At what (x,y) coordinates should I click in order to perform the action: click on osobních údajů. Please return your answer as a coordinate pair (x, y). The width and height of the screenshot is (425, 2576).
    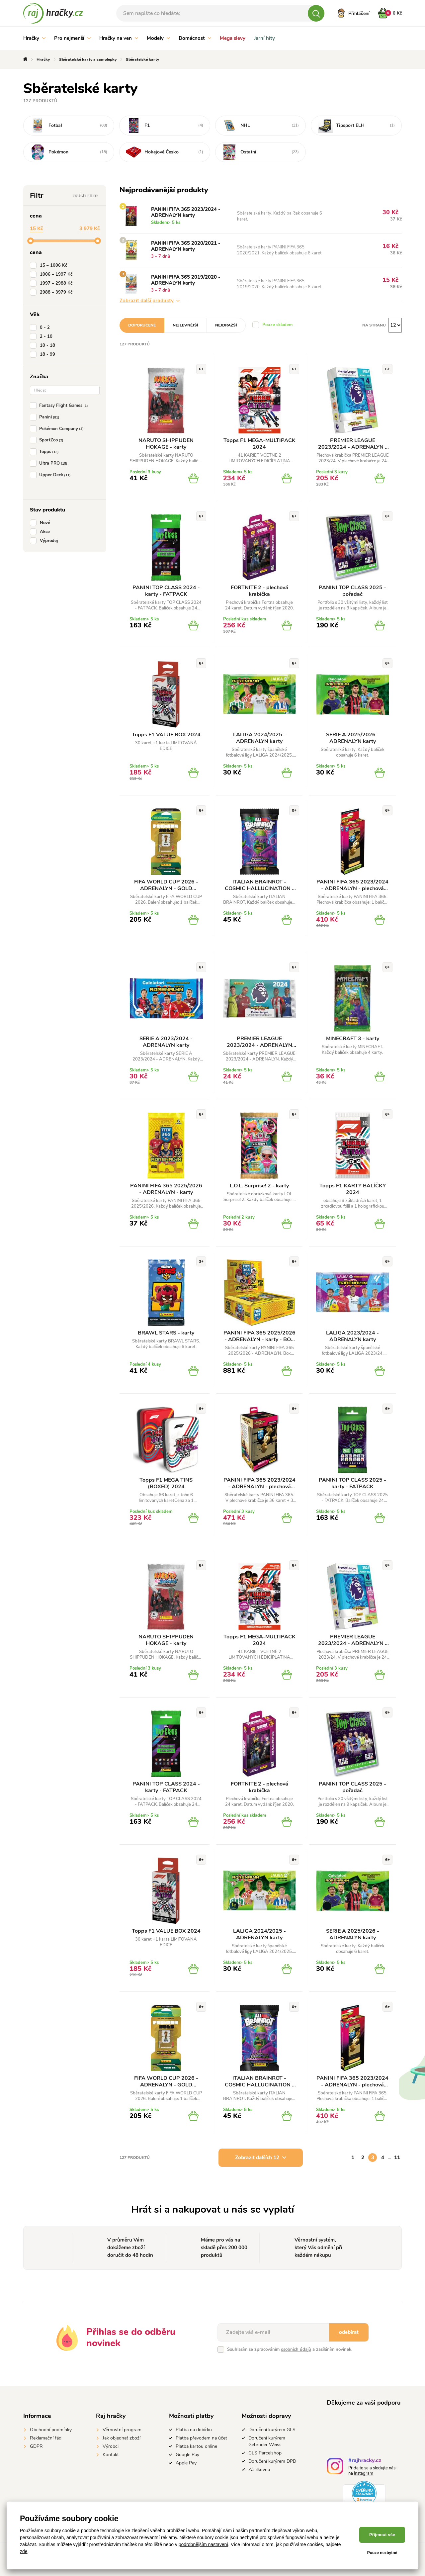
    Looking at the image, I should click on (296, 2349).